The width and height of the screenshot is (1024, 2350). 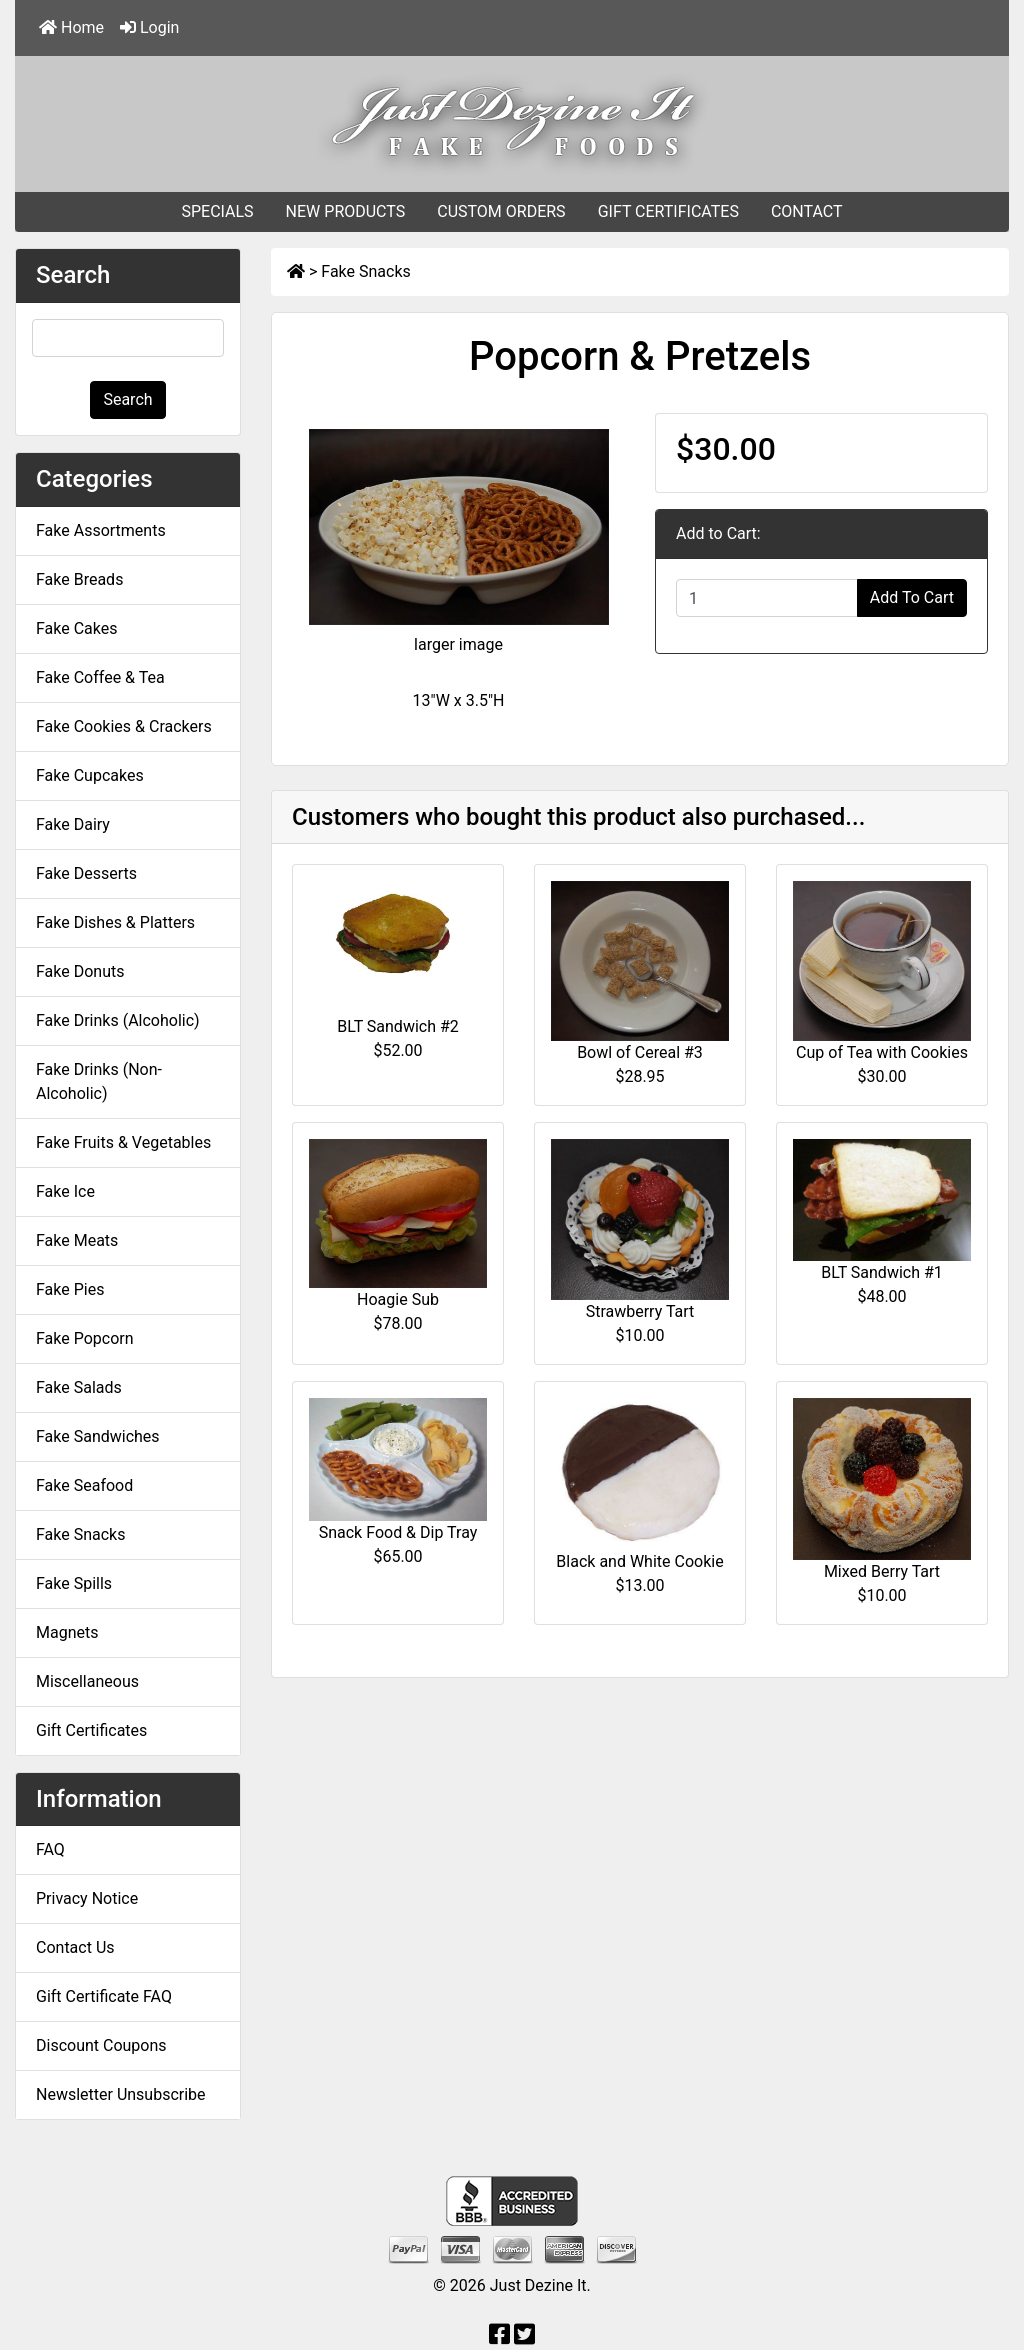 What do you see at coordinates (115, 922) in the screenshot?
I see `Fake Dishes & Platters` at bounding box center [115, 922].